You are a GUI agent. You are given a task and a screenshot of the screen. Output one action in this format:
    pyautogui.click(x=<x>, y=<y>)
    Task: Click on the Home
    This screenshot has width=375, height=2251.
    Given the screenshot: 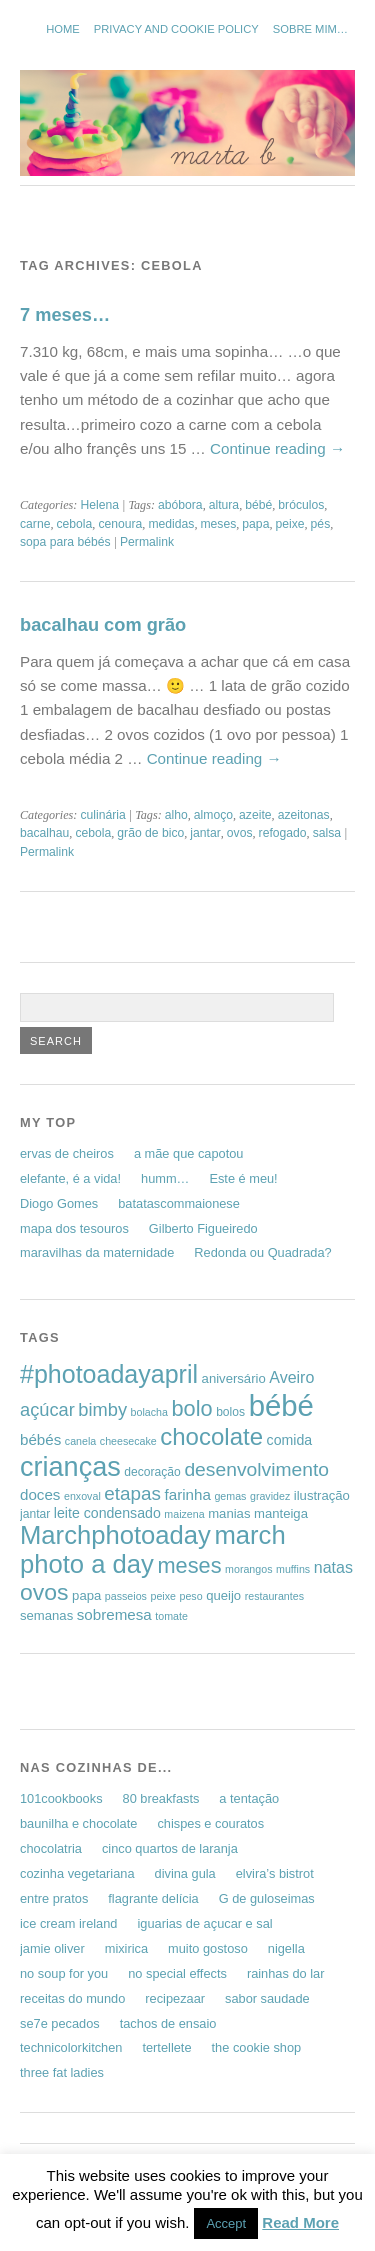 What is the action you would take?
    pyautogui.click(x=63, y=29)
    